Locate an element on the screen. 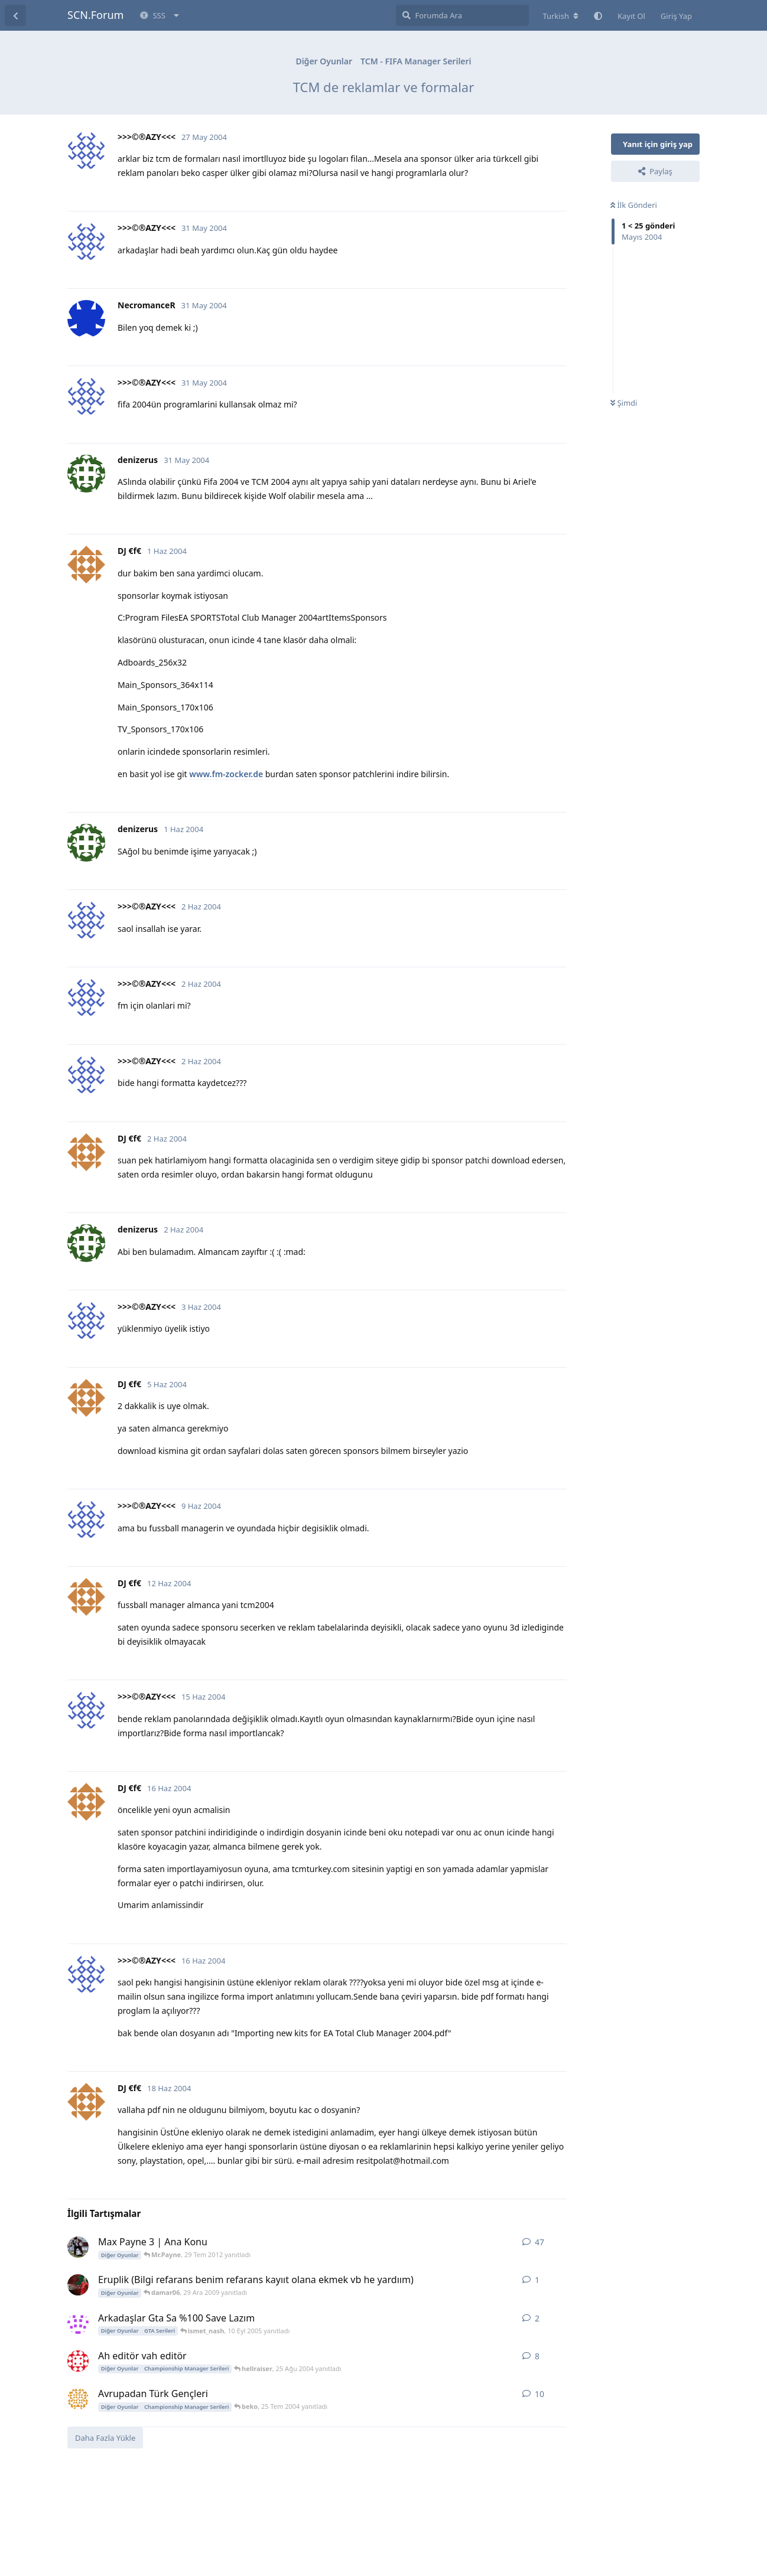 The height and width of the screenshot is (2576, 767). [damar06 29 Ara 2009 başlattı] is located at coordinates (78, 2284).